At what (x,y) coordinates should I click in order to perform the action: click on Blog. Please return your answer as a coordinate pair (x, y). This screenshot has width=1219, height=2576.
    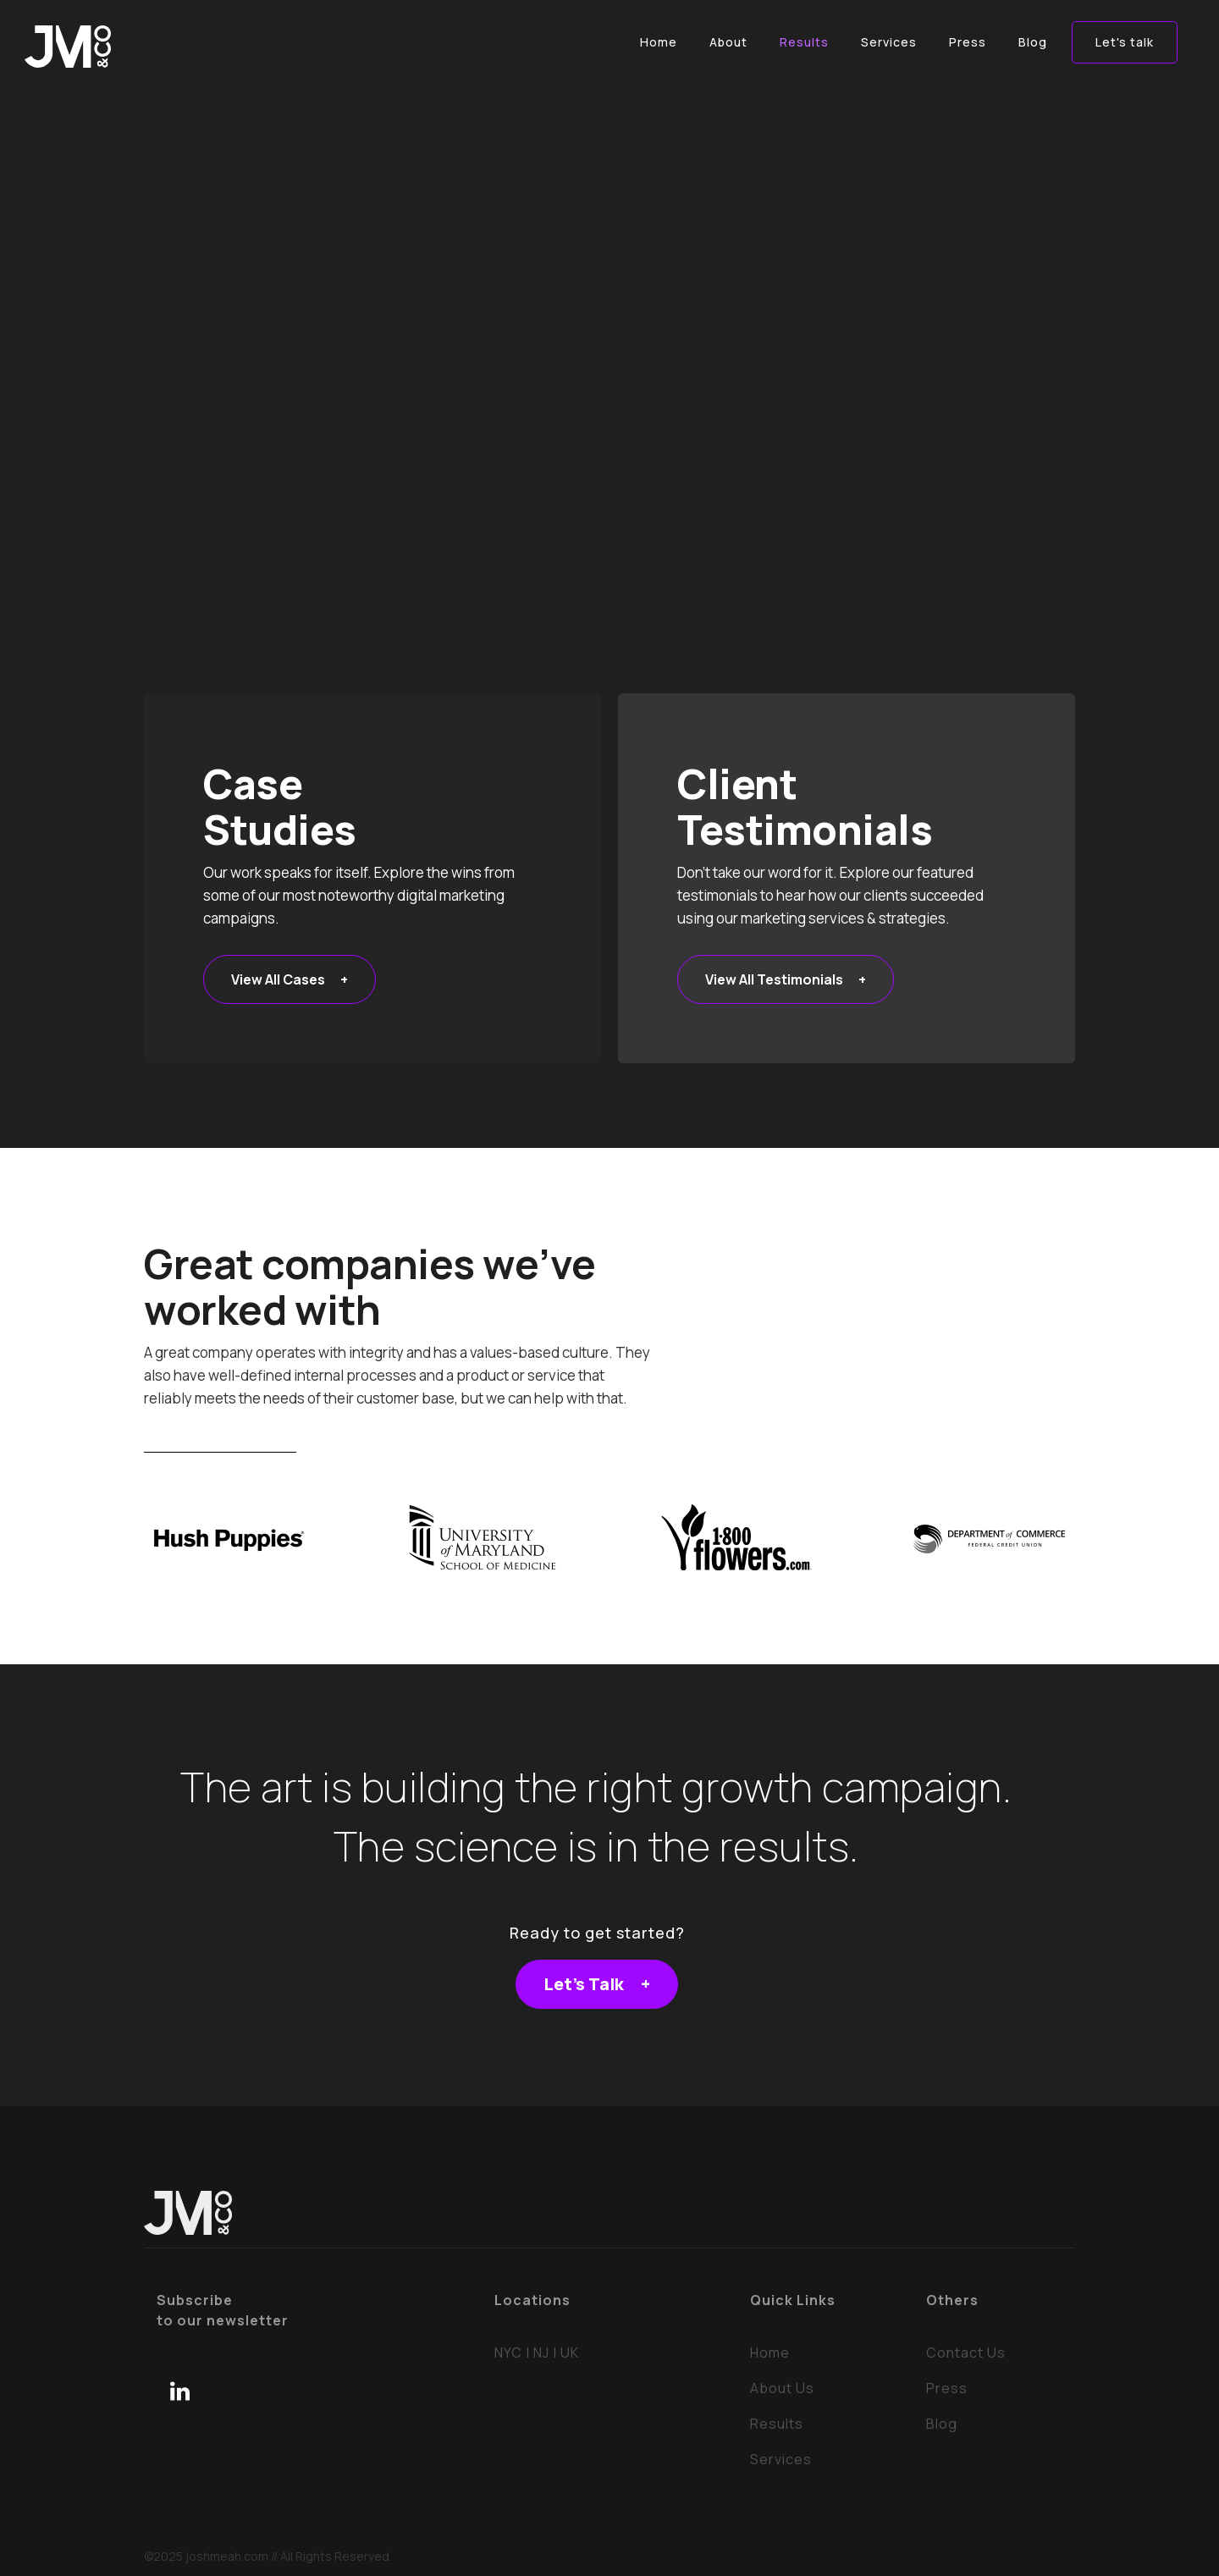
    Looking at the image, I should click on (941, 2423).